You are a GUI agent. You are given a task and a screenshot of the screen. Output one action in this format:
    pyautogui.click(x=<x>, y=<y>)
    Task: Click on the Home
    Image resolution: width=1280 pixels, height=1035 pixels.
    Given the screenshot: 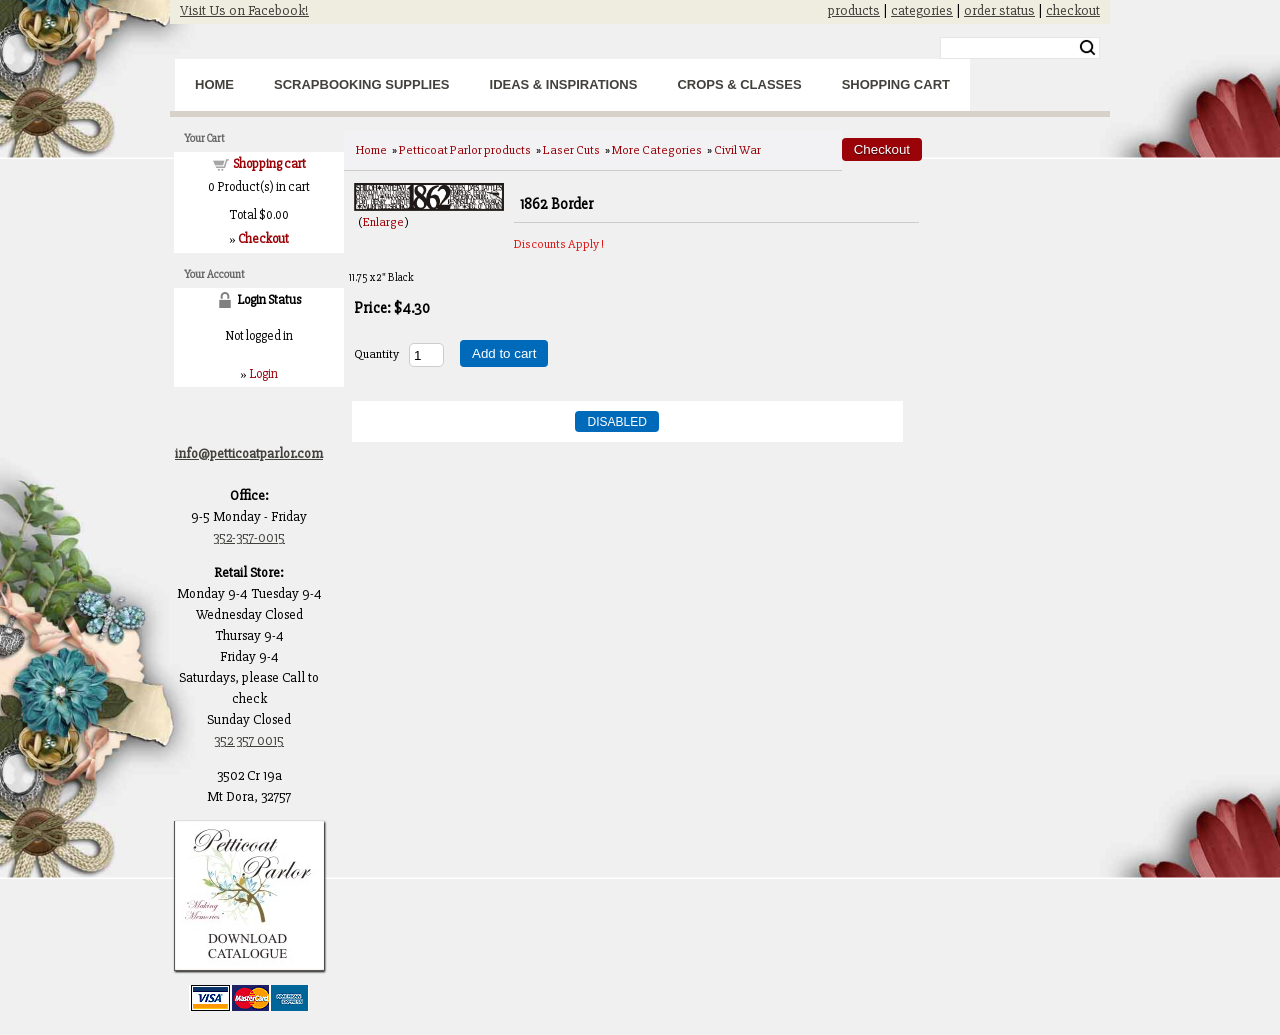 What is the action you would take?
    pyautogui.click(x=214, y=84)
    